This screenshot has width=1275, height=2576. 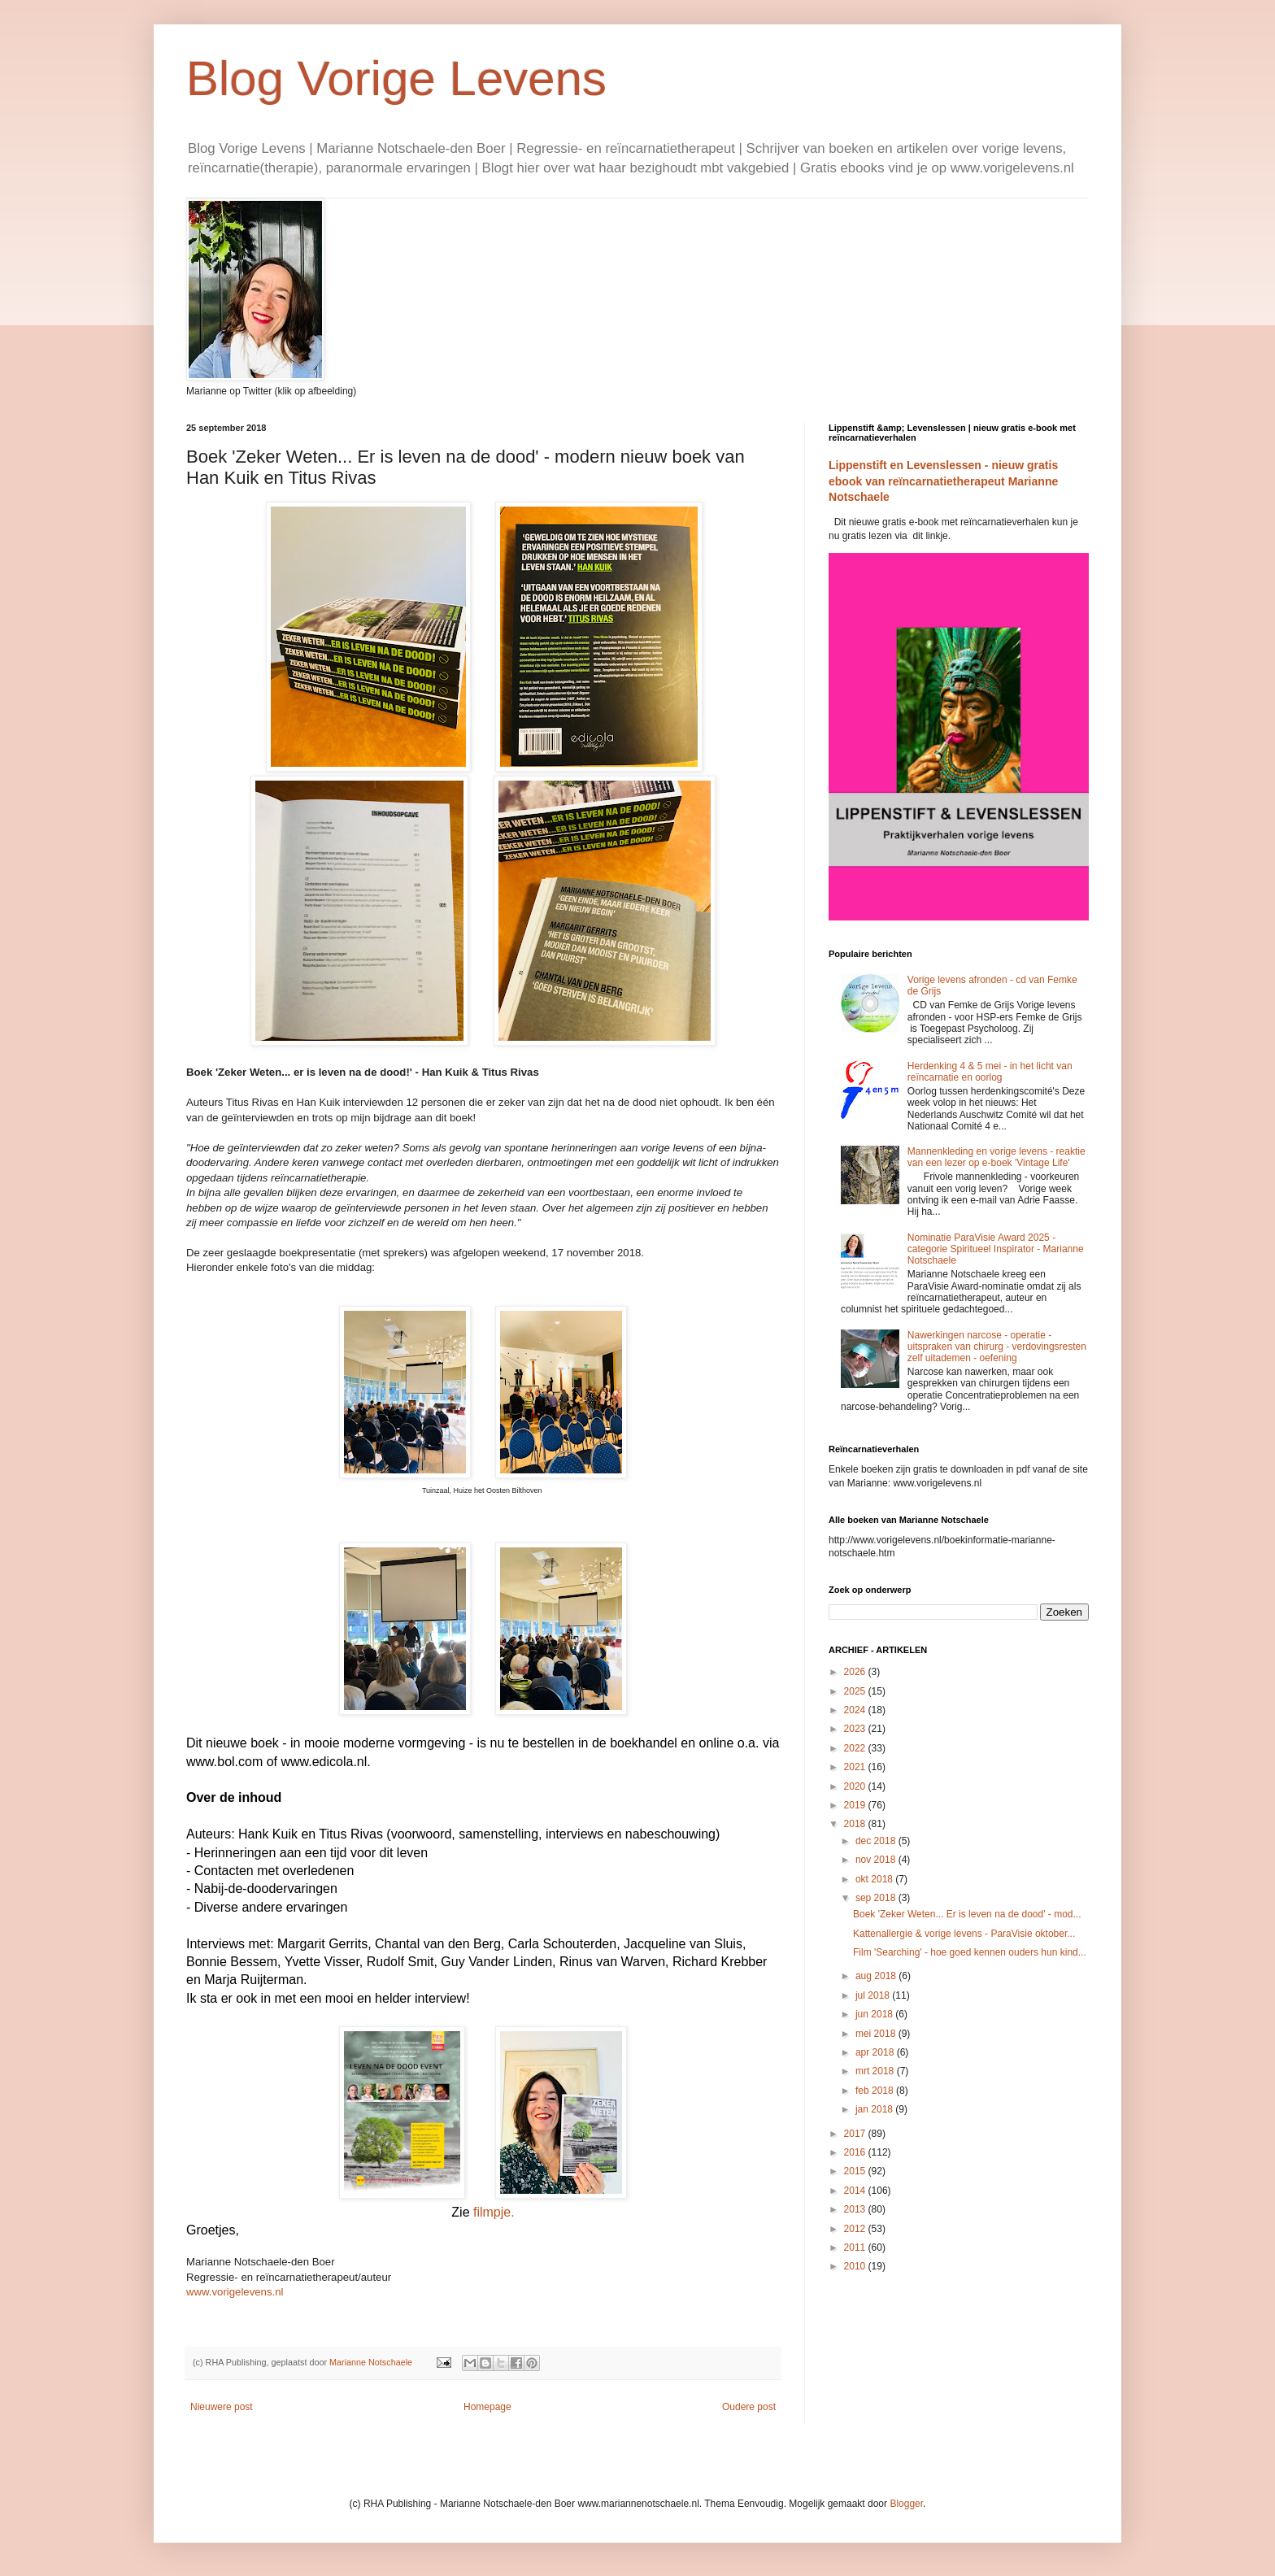 What do you see at coordinates (996, 1157) in the screenshot?
I see `Mannenkleding en vorige levens - reaktie van een lezer op e-boek 'Vintage Life'` at bounding box center [996, 1157].